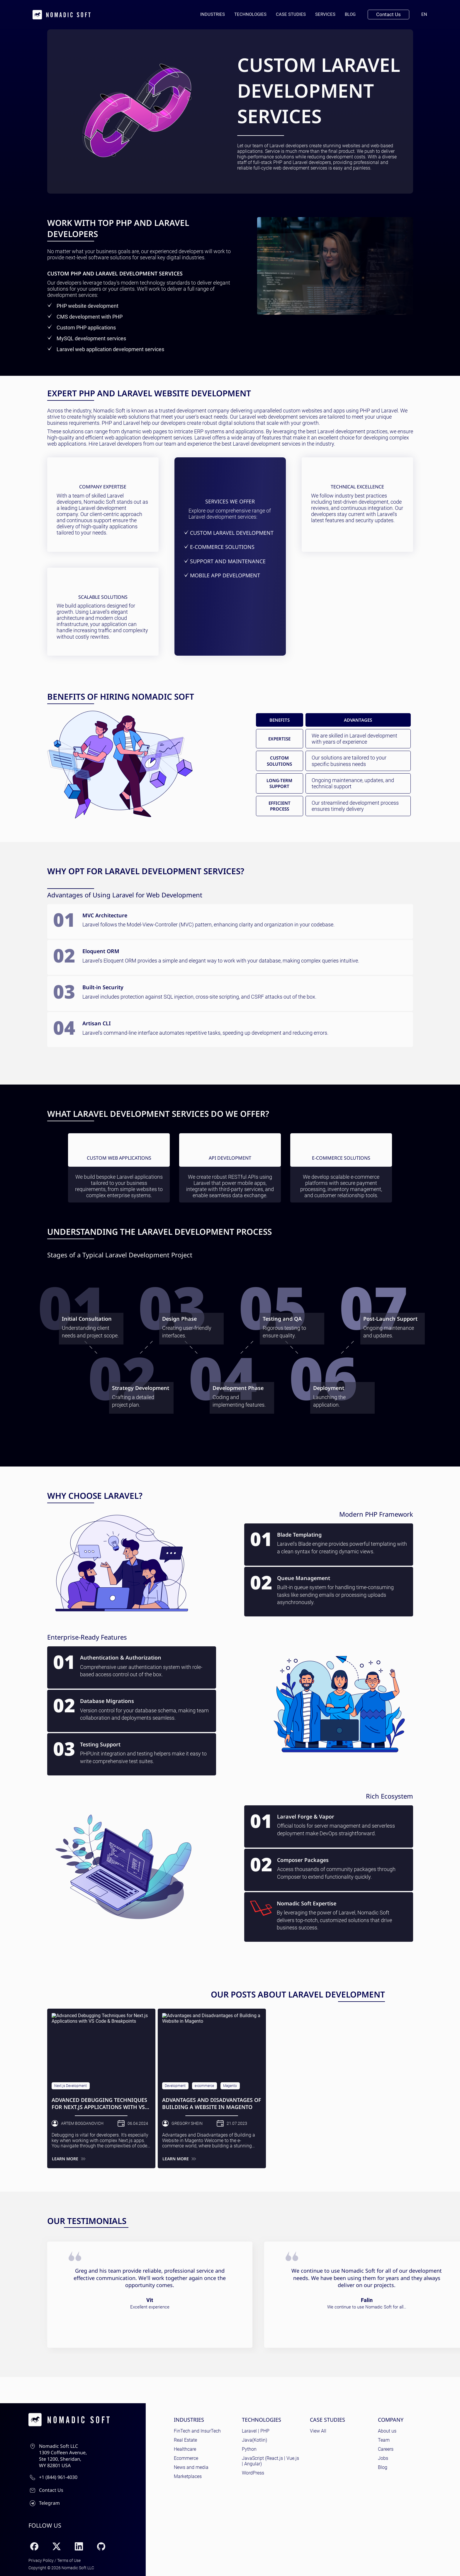 The image size is (460, 2576). Describe the element at coordinates (186, 2458) in the screenshot. I see `Ecommerce` at that location.